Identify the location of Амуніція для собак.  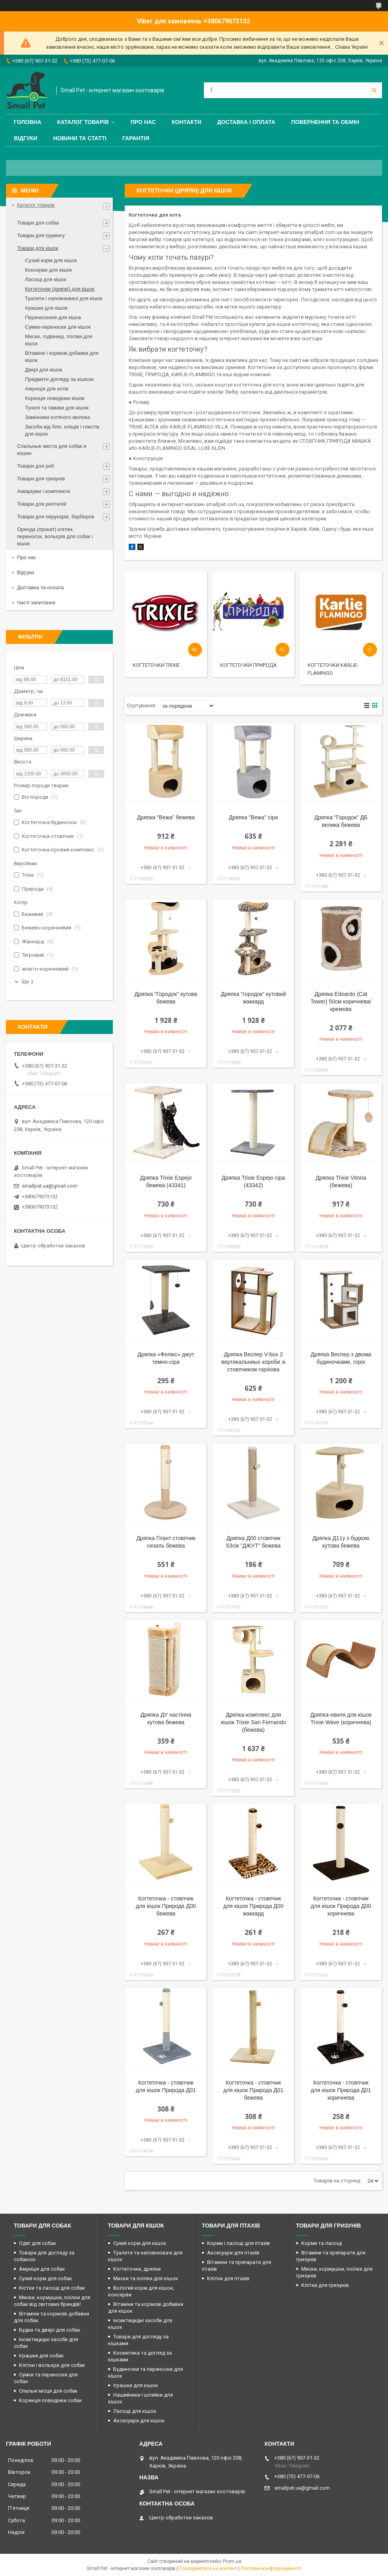
(42, 2269).